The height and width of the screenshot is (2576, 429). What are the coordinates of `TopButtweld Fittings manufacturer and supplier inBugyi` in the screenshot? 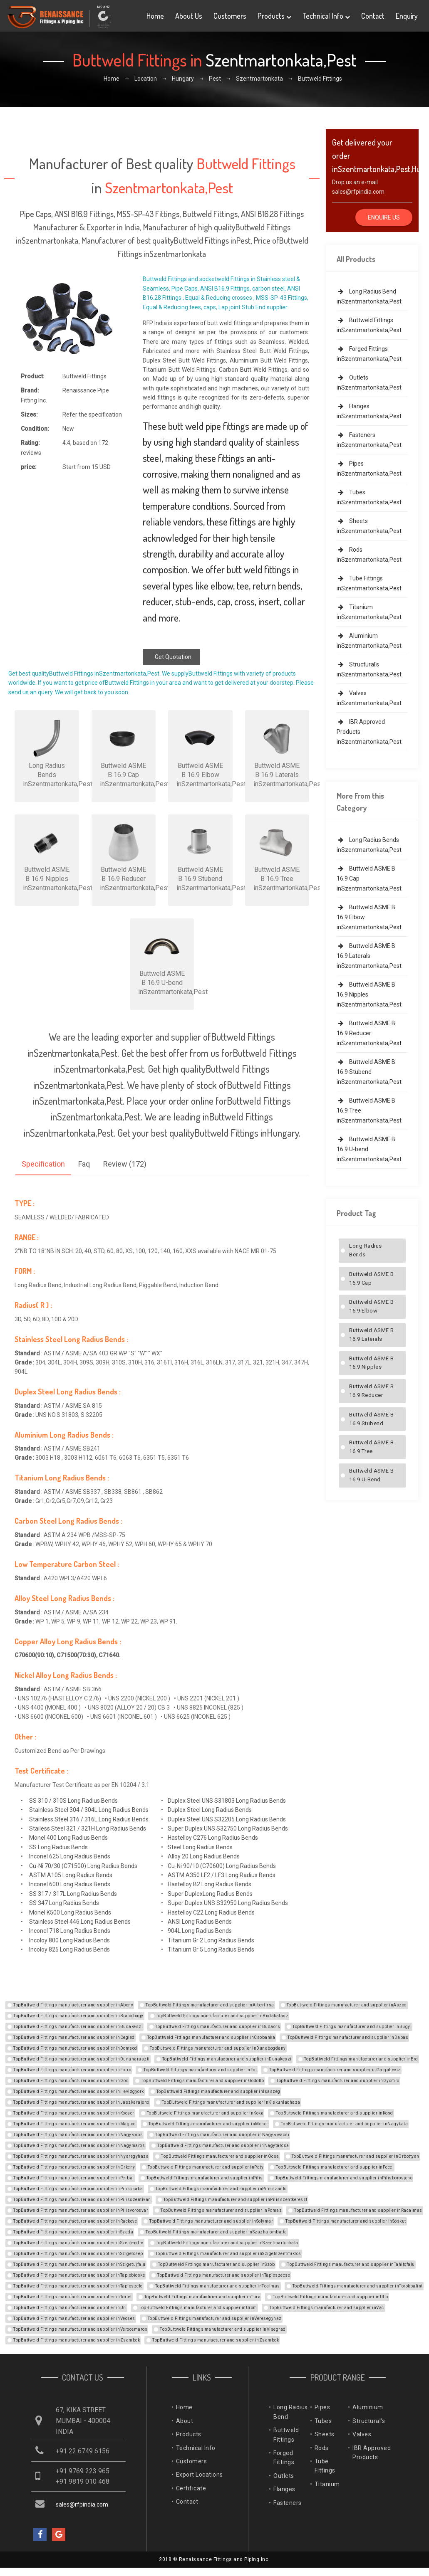 It's located at (352, 2026).